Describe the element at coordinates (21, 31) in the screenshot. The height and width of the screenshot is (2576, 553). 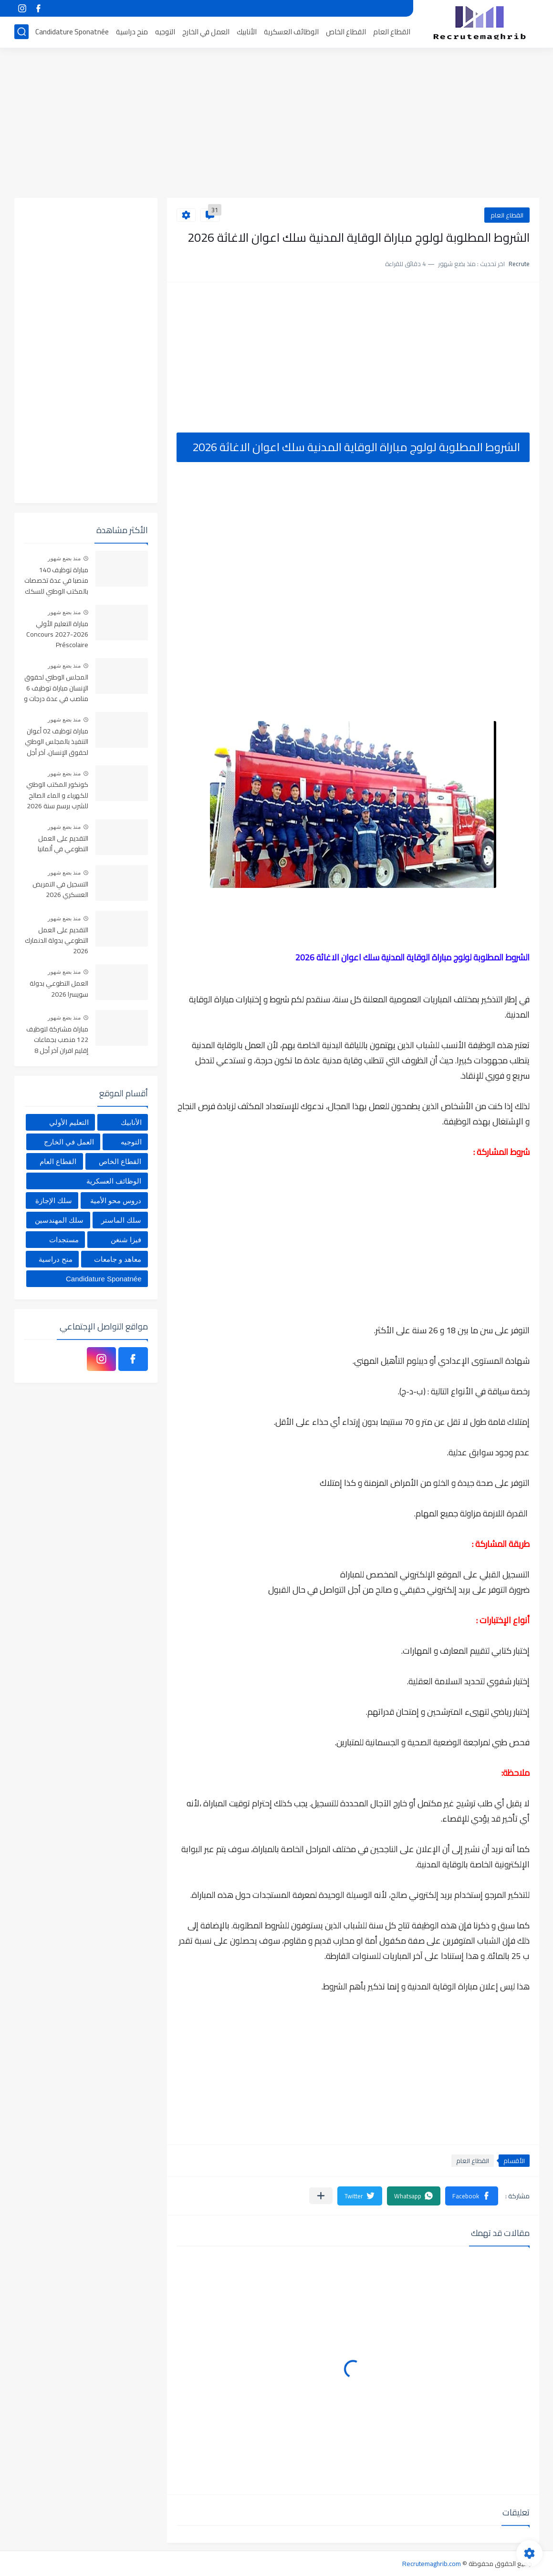
I see `[بحث]` at that location.